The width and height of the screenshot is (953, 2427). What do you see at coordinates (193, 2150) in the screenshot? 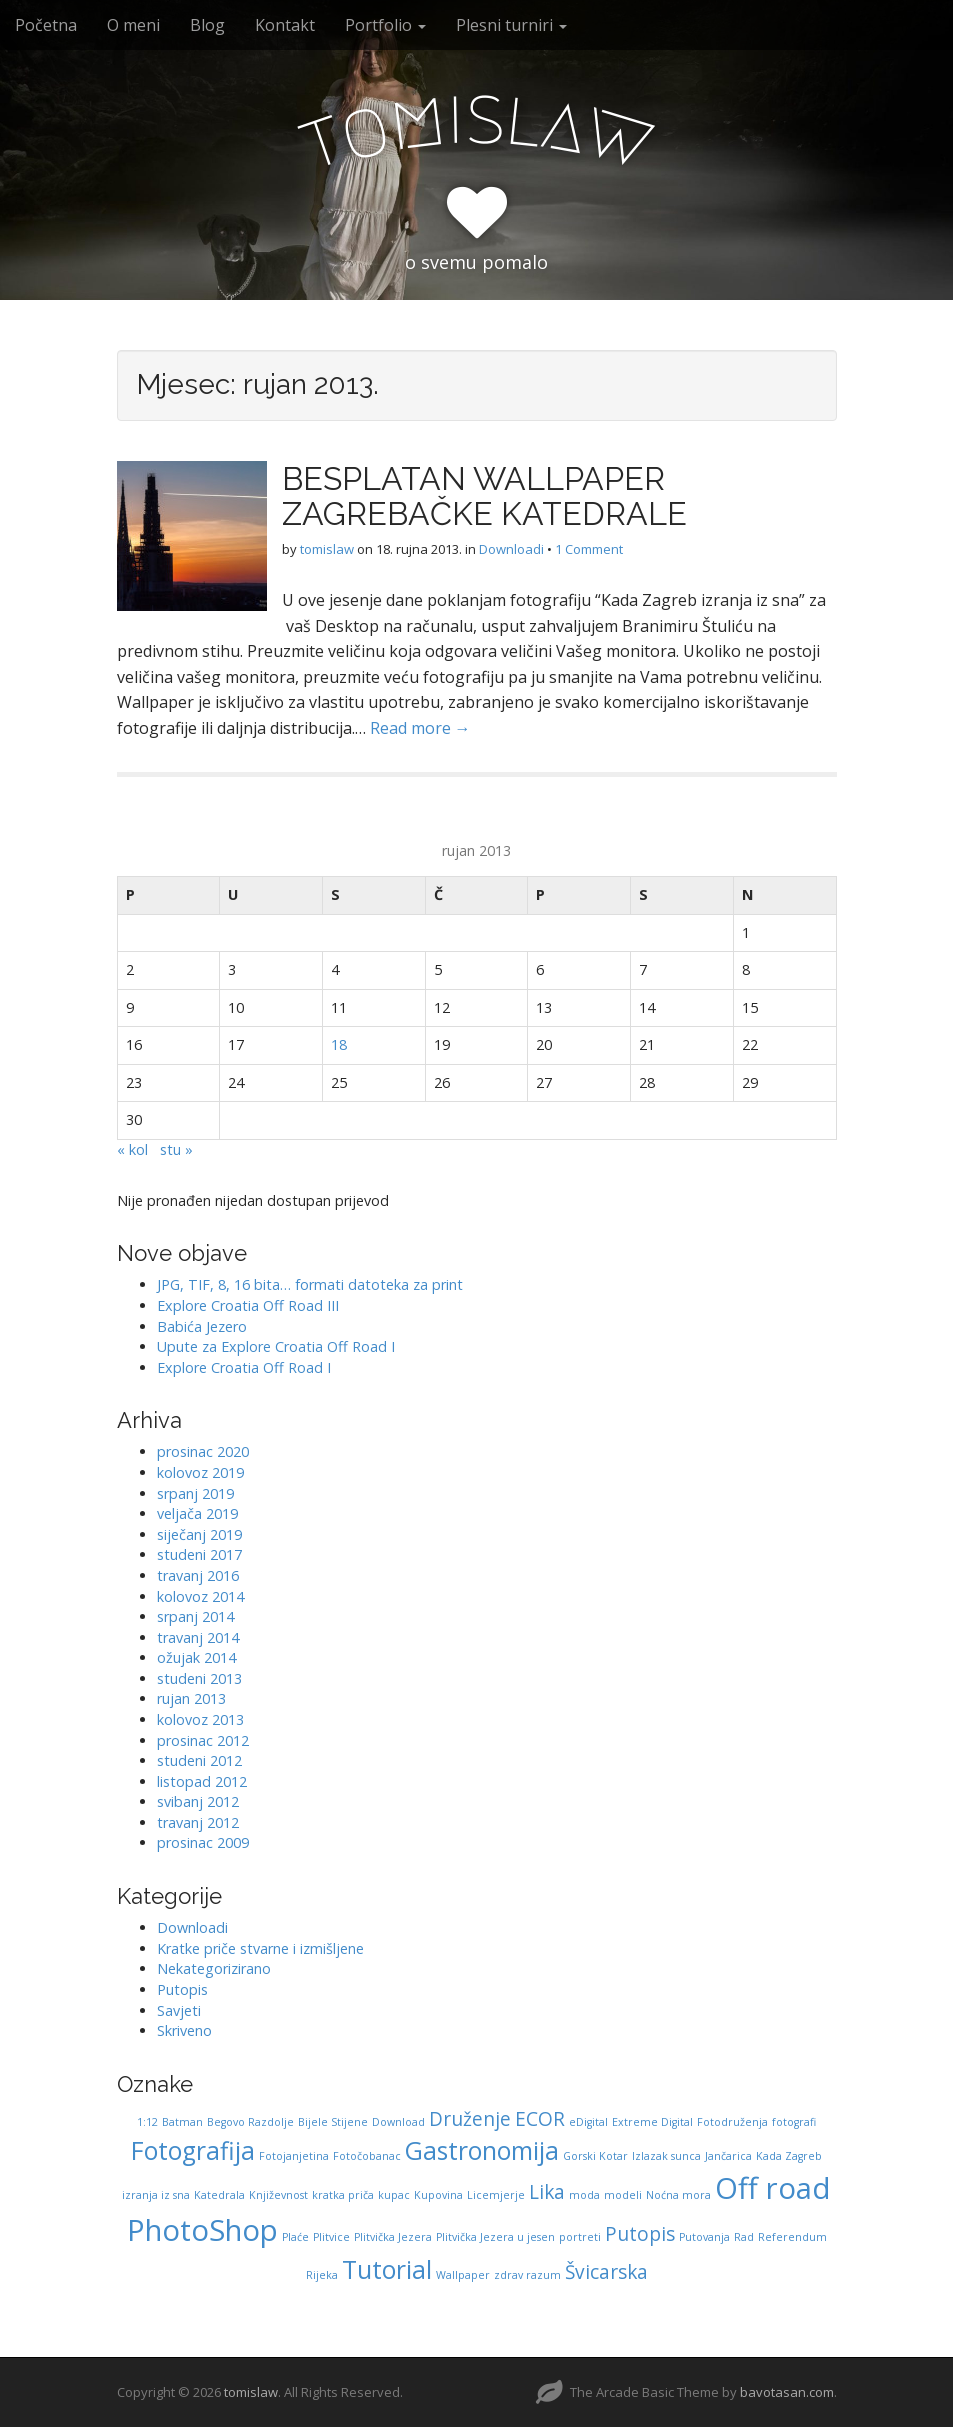
I see `Fotografija [Fotografija (3 stavke)]` at bounding box center [193, 2150].